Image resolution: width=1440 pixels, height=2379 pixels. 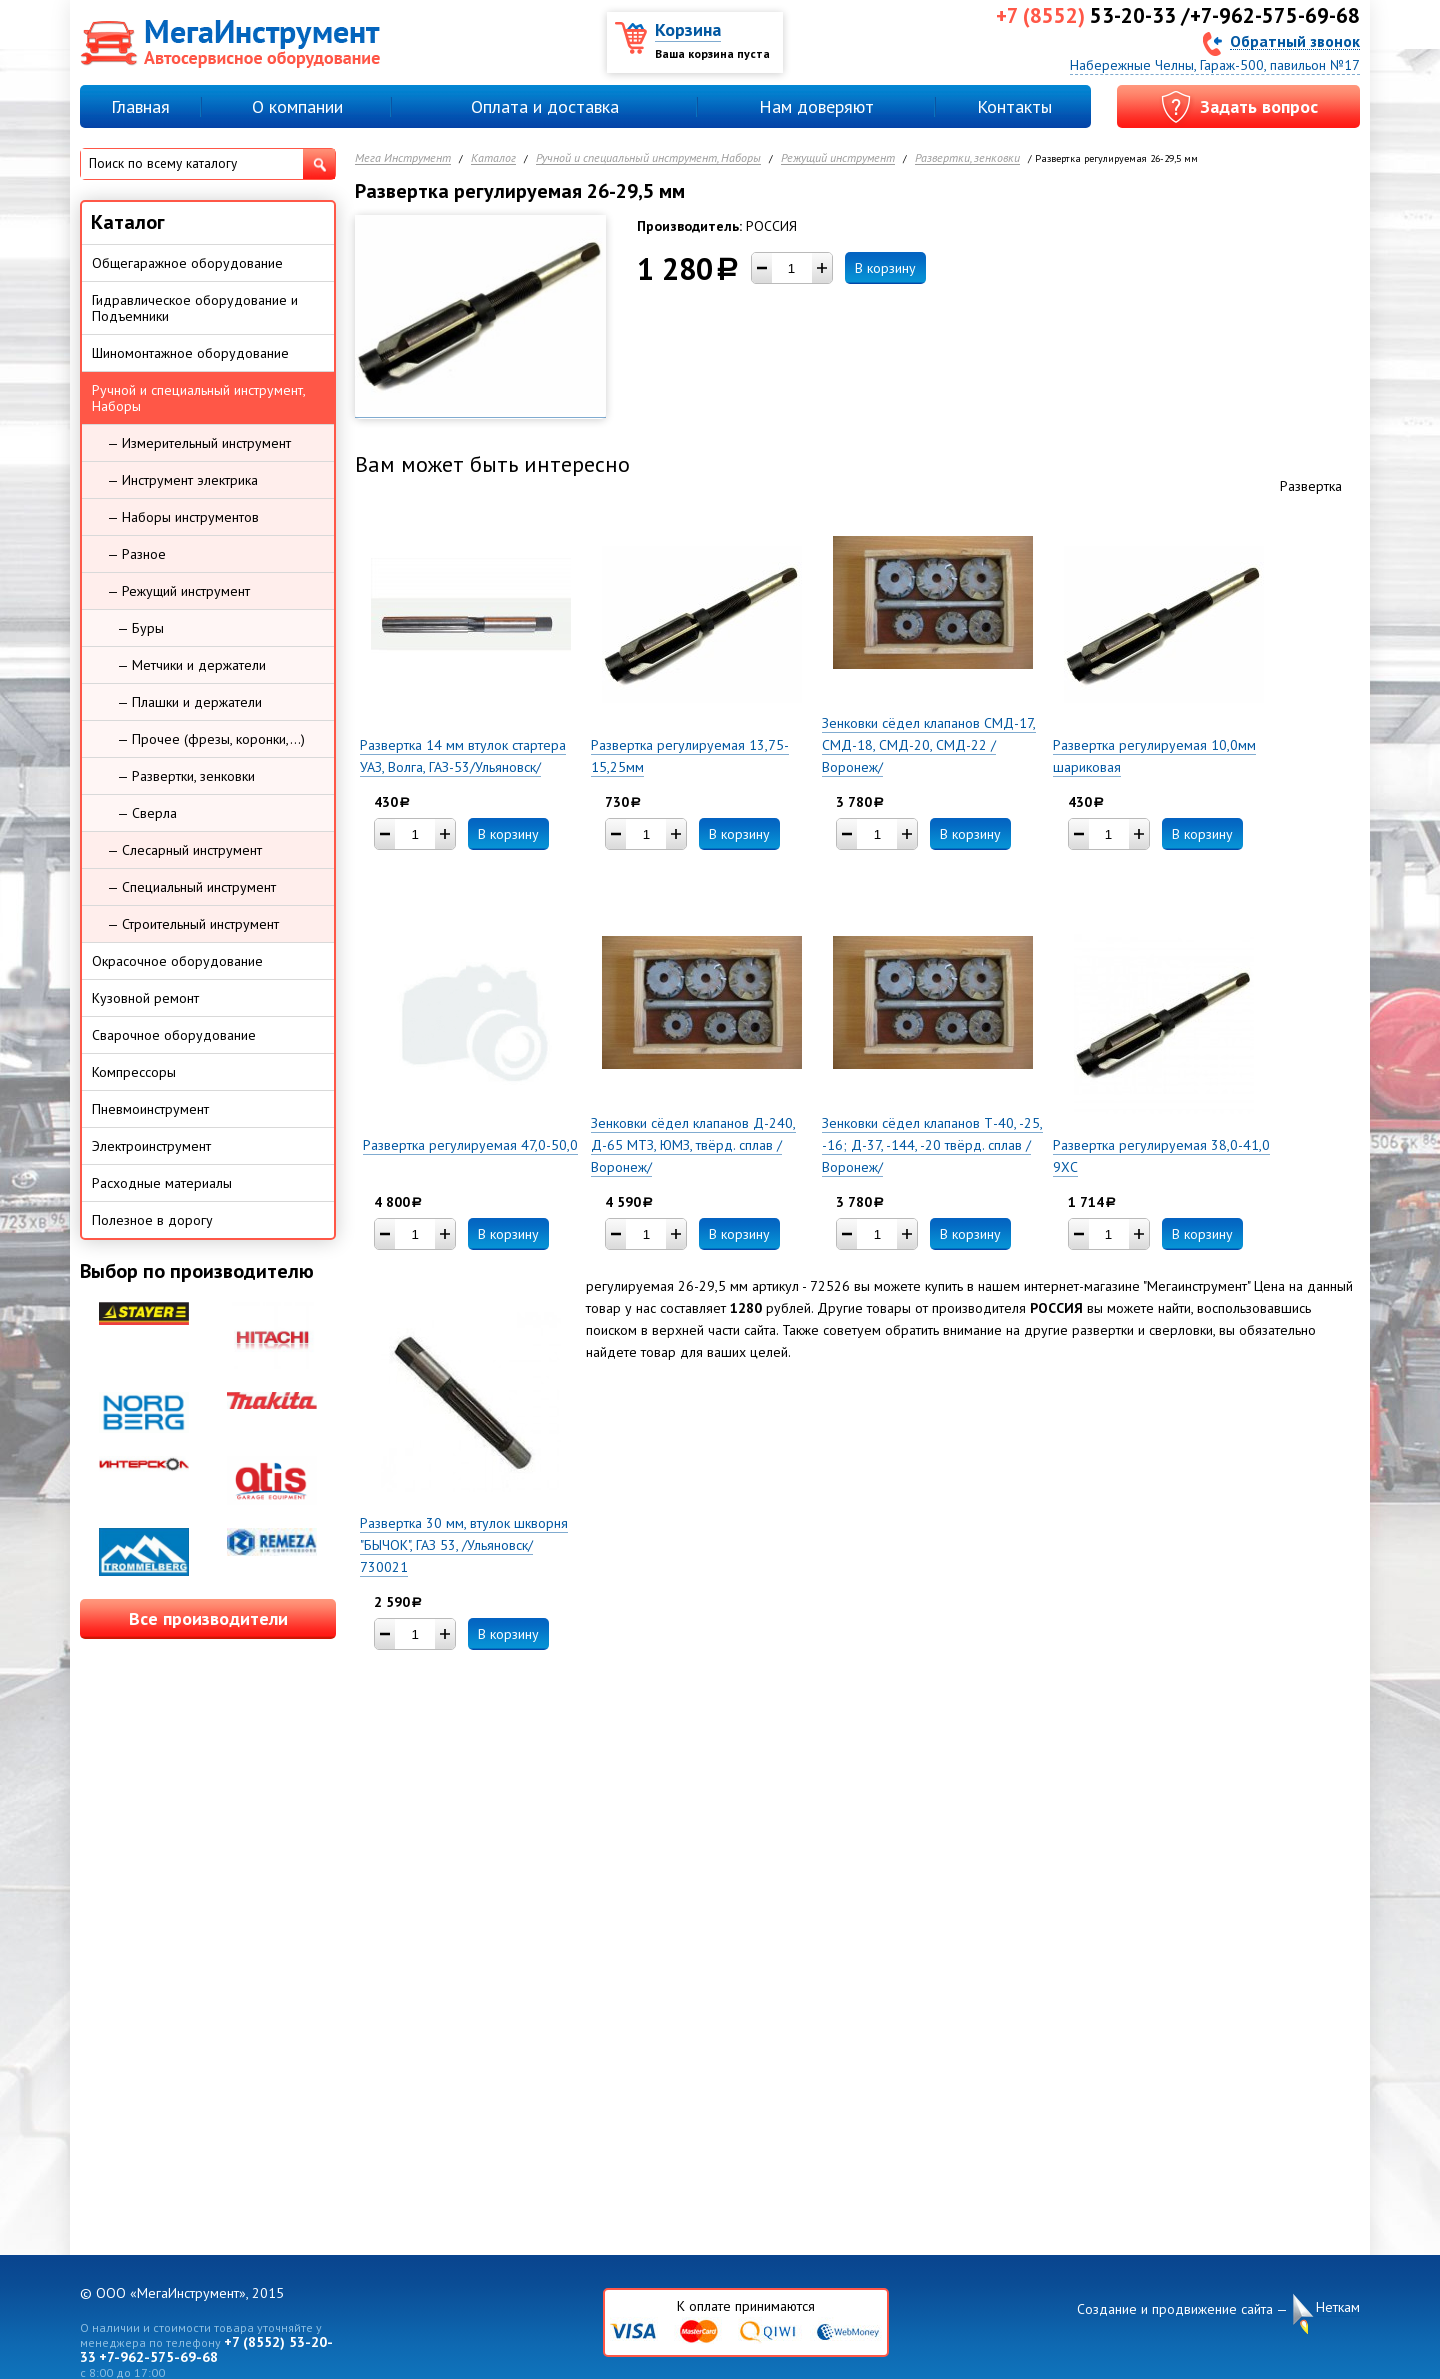 What do you see at coordinates (688, 29) in the screenshot?
I see `Корзина` at bounding box center [688, 29].